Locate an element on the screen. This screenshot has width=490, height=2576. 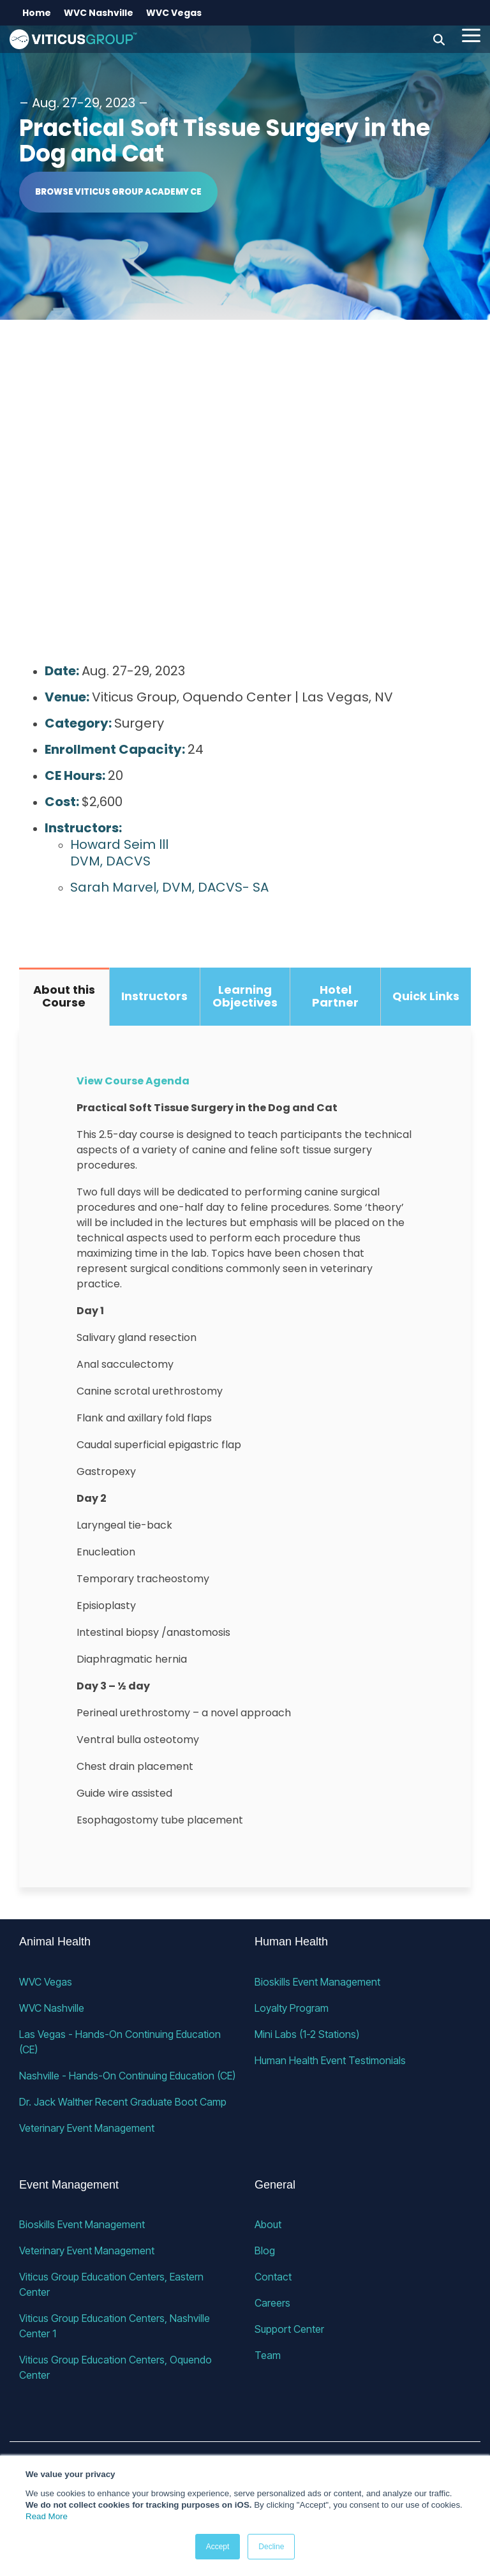
Decline [button] is located at coordinates (271, 2546).